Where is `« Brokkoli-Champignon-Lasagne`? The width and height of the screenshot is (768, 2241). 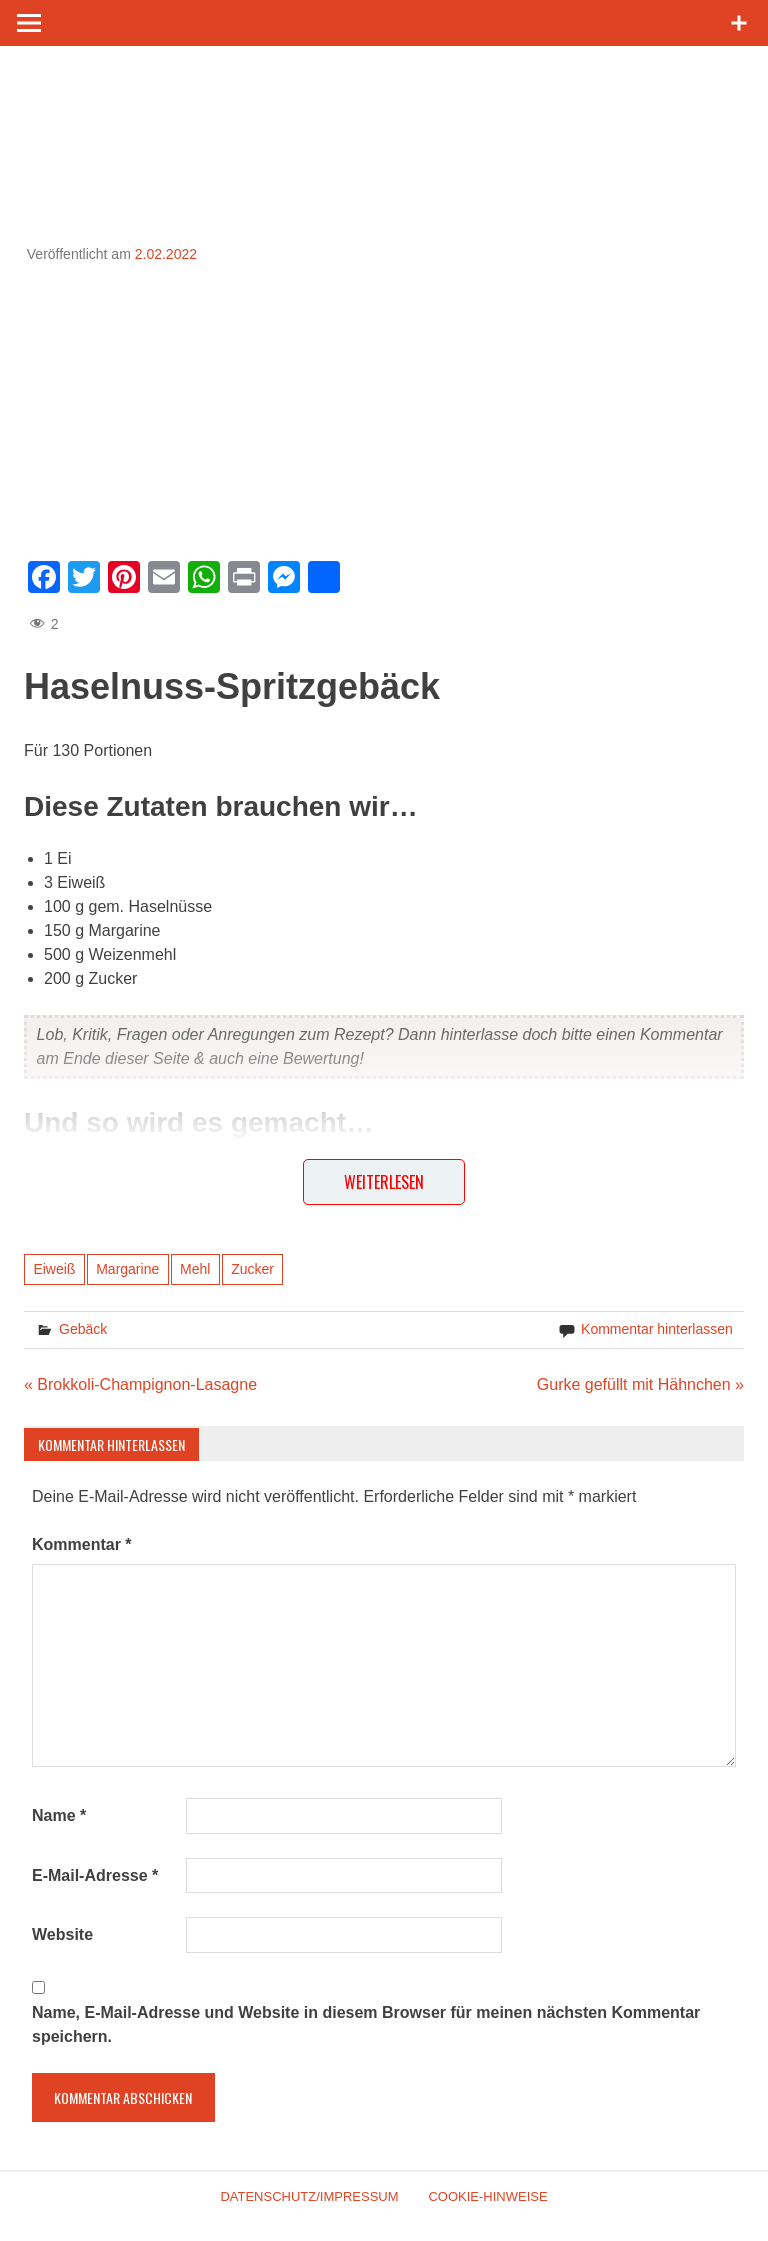 « Brokkoli-Champignon-Lasagne is located at coordinates (140, 1384).